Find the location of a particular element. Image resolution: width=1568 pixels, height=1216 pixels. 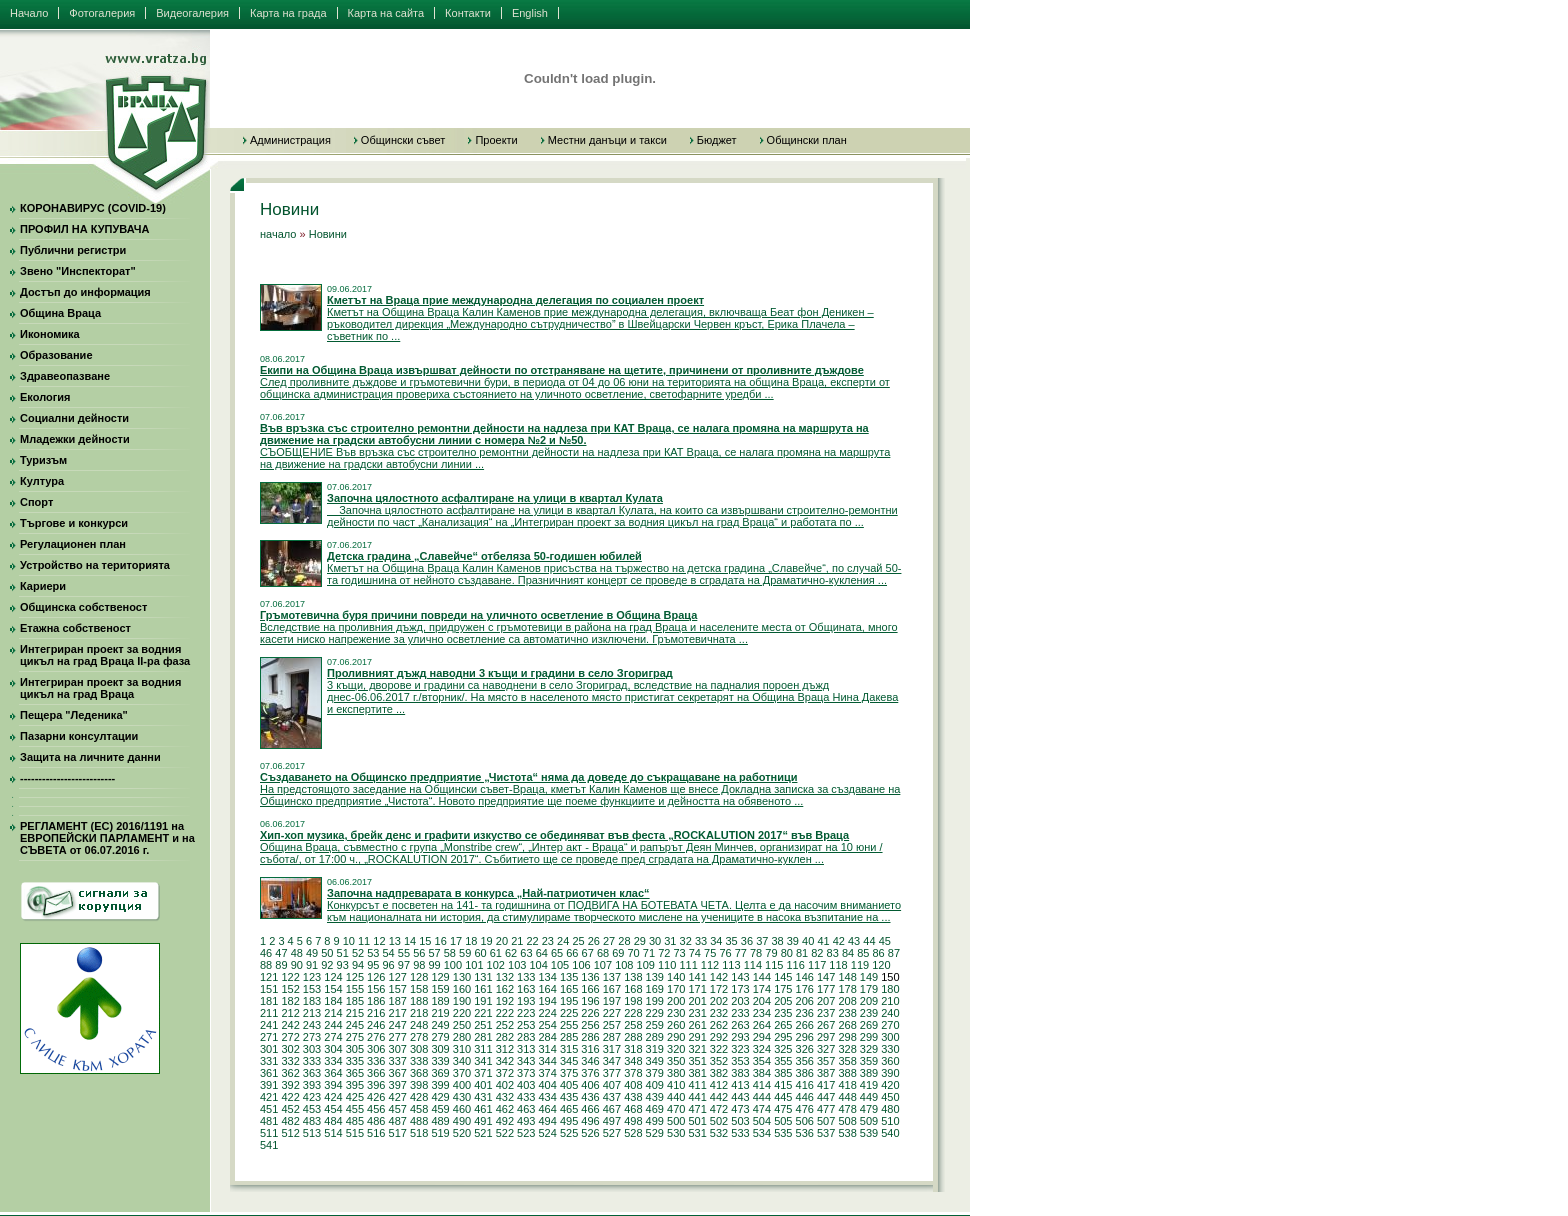

76 is located at coordinates (725, 953).